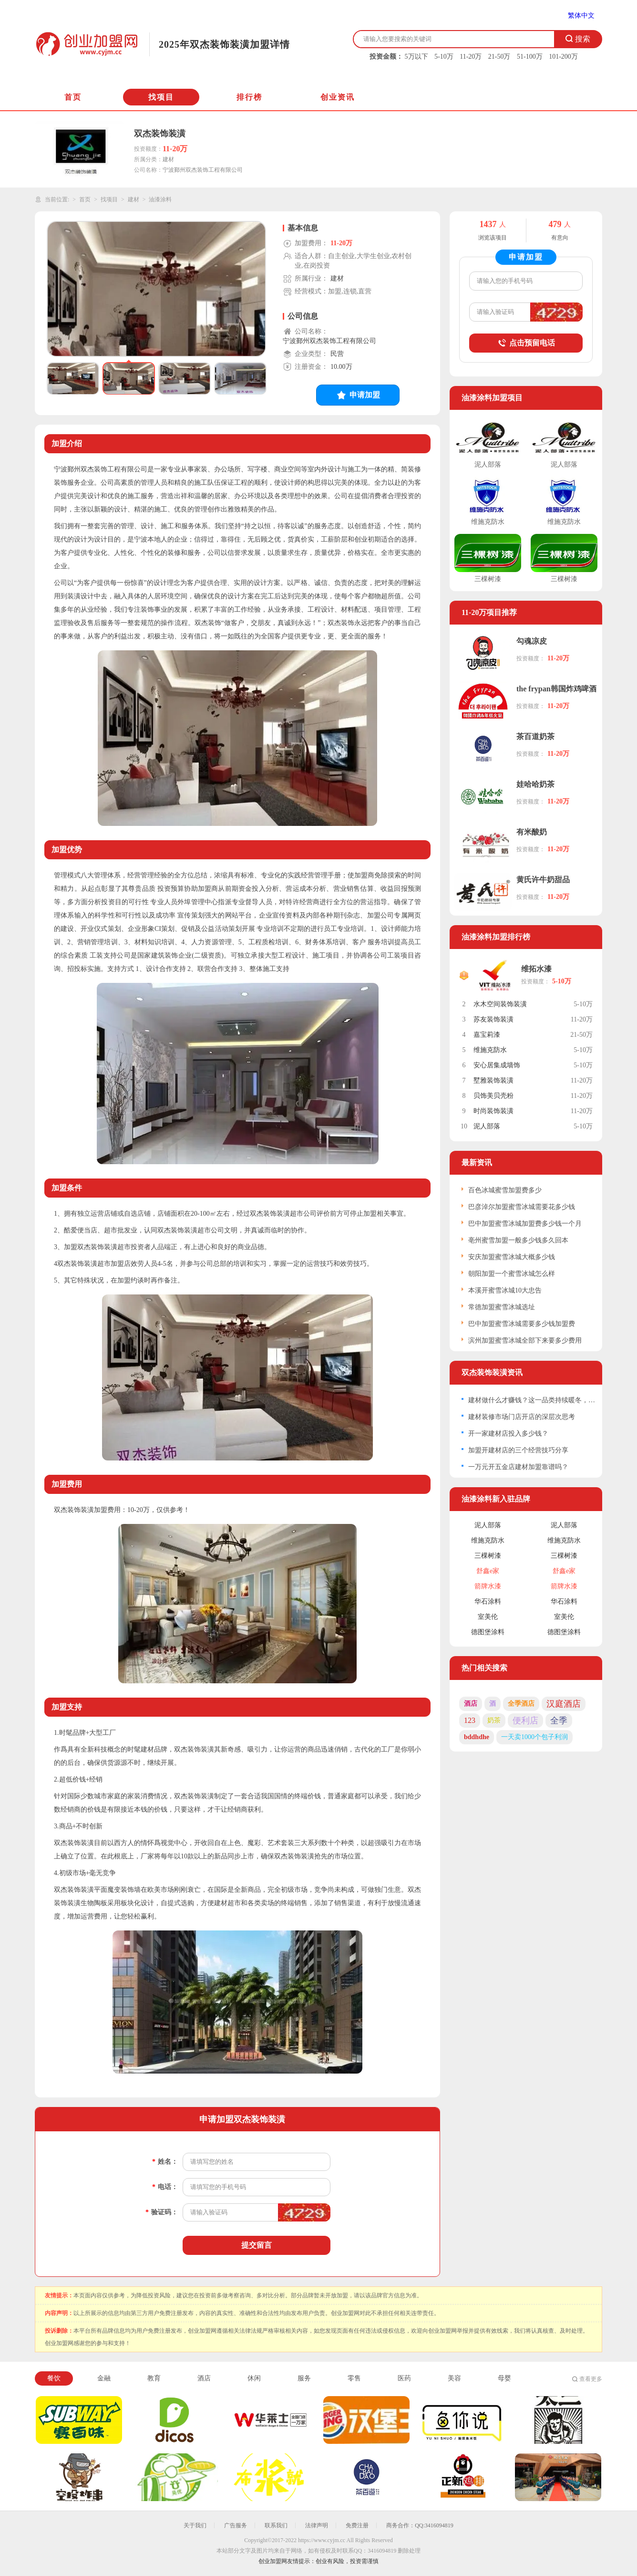 Image resolution: width=637 pixels, height=2576 pixels. I want to click on 排行榜, so click(249, 97).